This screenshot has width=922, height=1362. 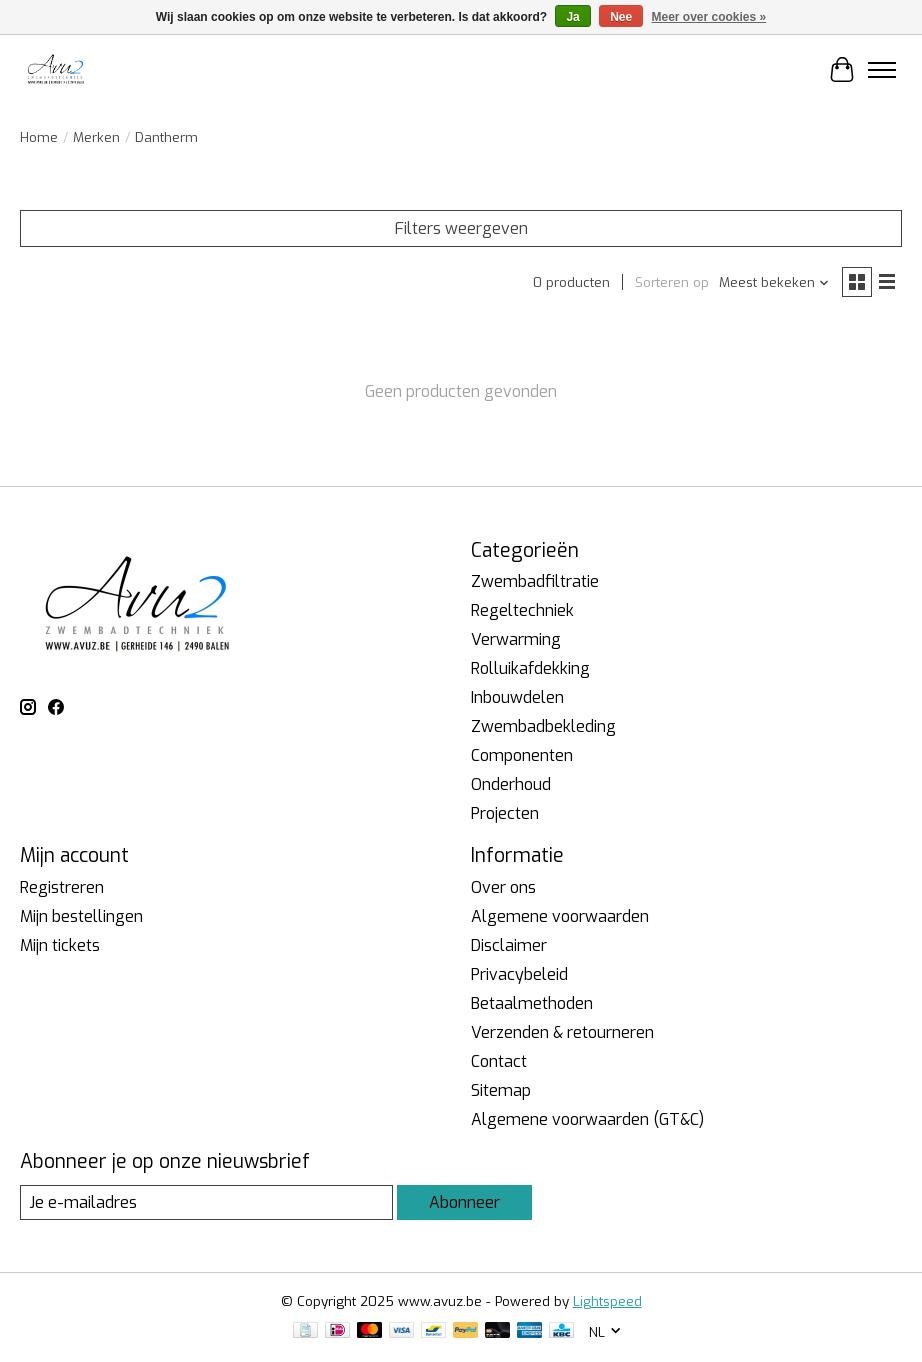 I want to click on Contact, so click(x=499, y=1061).